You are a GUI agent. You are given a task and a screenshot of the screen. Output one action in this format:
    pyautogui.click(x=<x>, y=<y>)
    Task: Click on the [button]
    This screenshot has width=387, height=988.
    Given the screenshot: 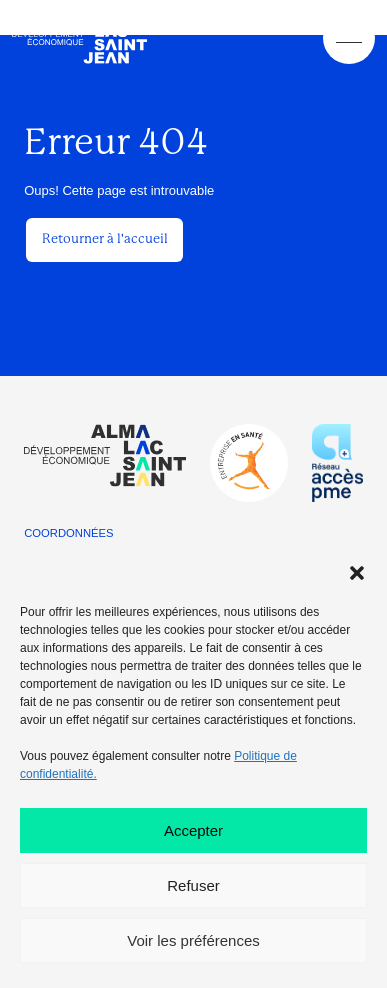 What is the action you would take?
    pyautogui.click(x=357, y=573)
    